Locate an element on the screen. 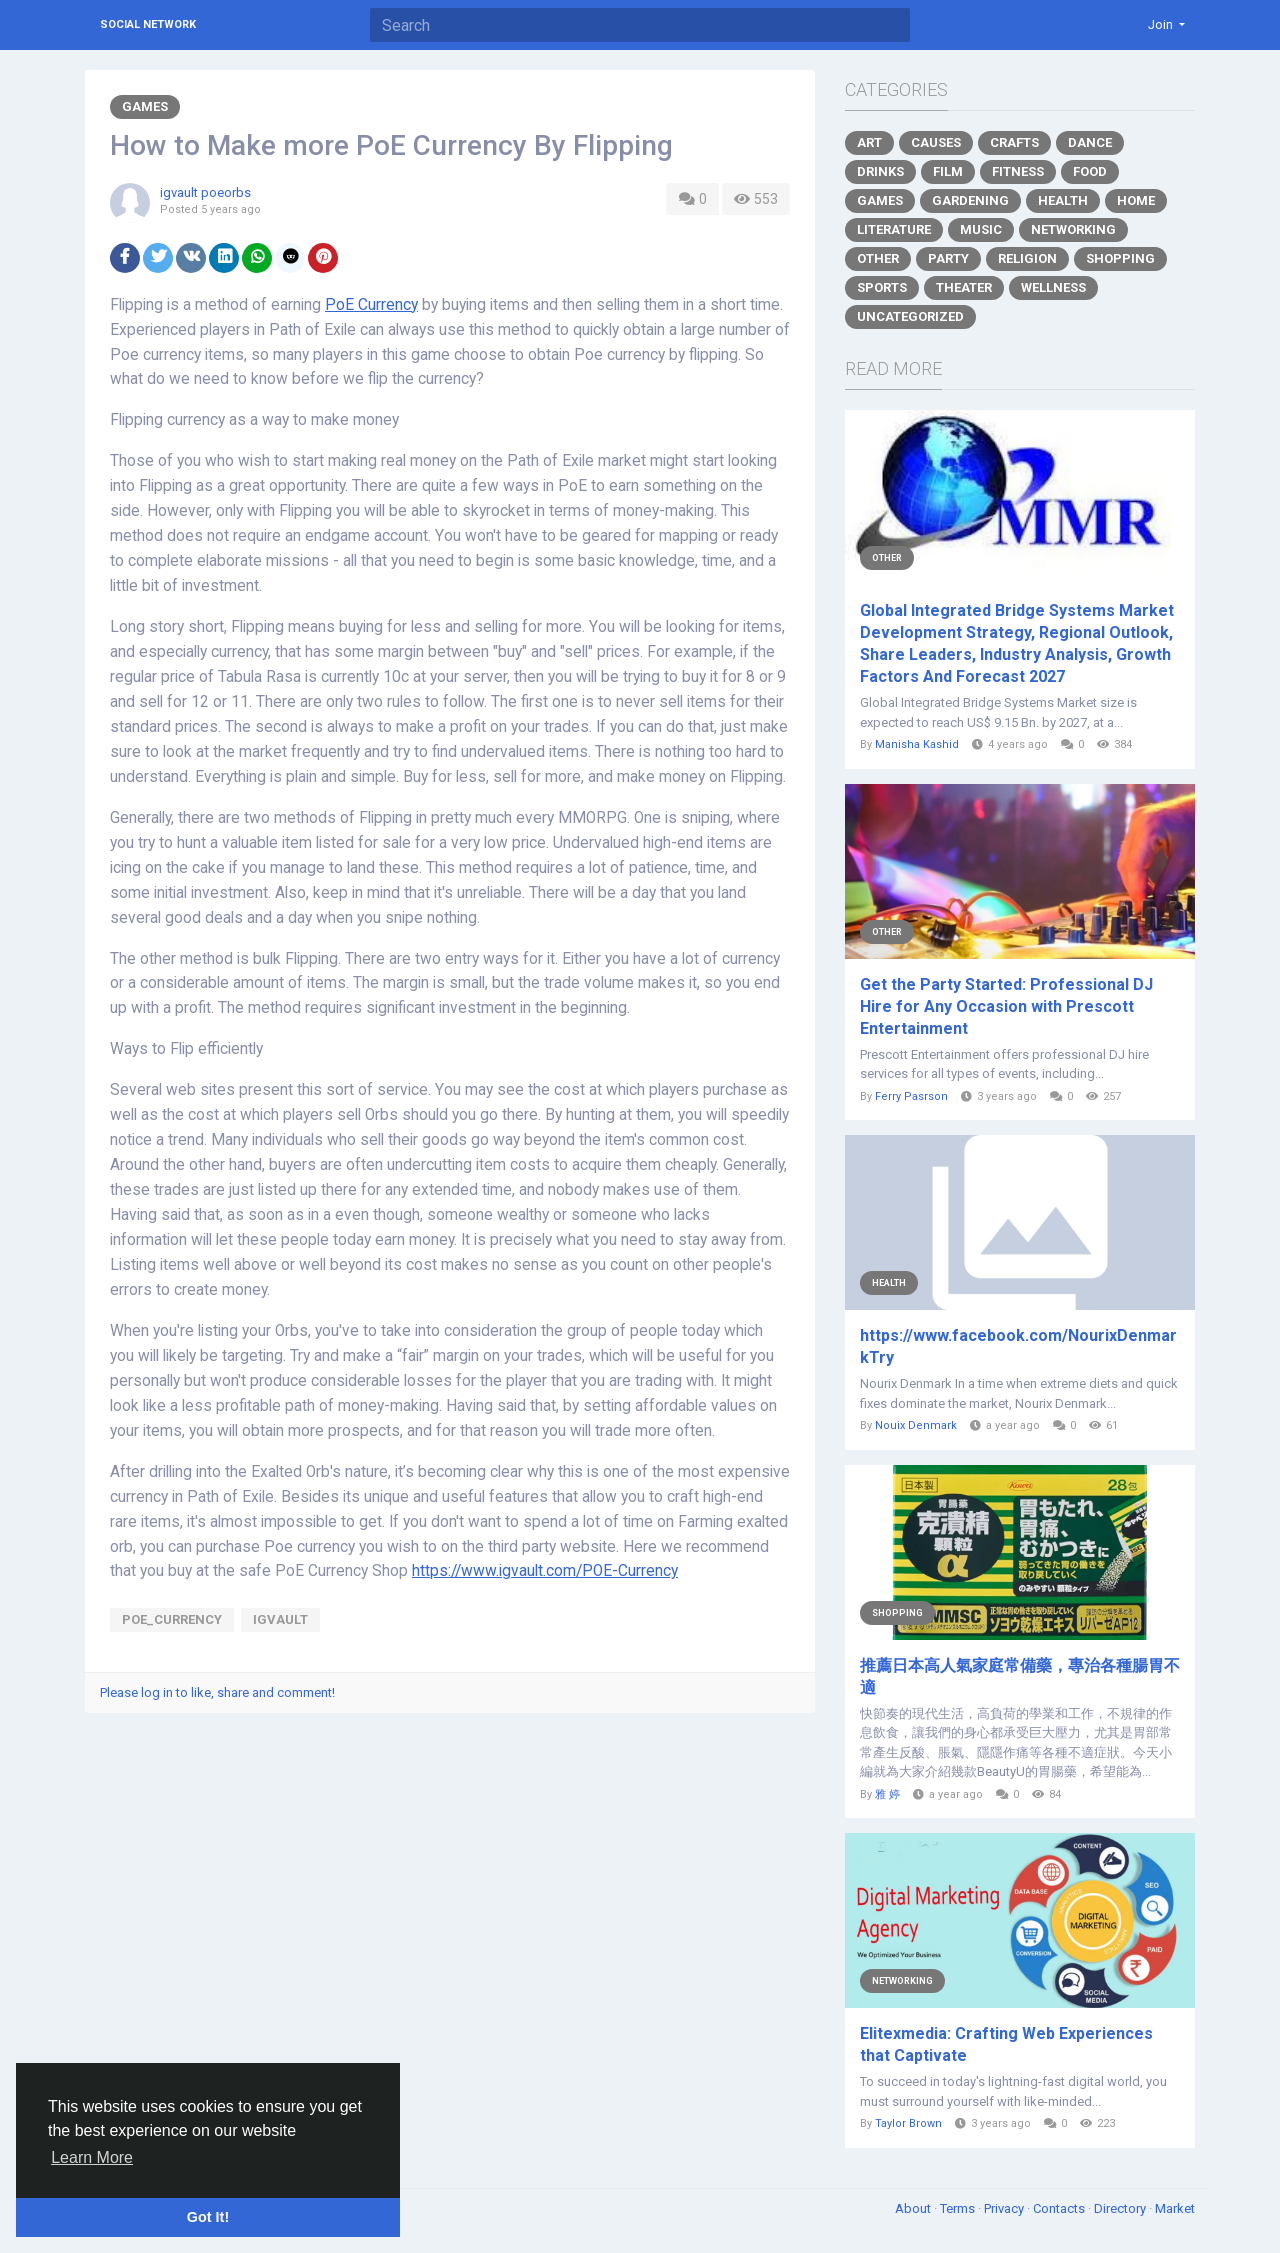  Uncategorized is located at coordinates (910, 316).